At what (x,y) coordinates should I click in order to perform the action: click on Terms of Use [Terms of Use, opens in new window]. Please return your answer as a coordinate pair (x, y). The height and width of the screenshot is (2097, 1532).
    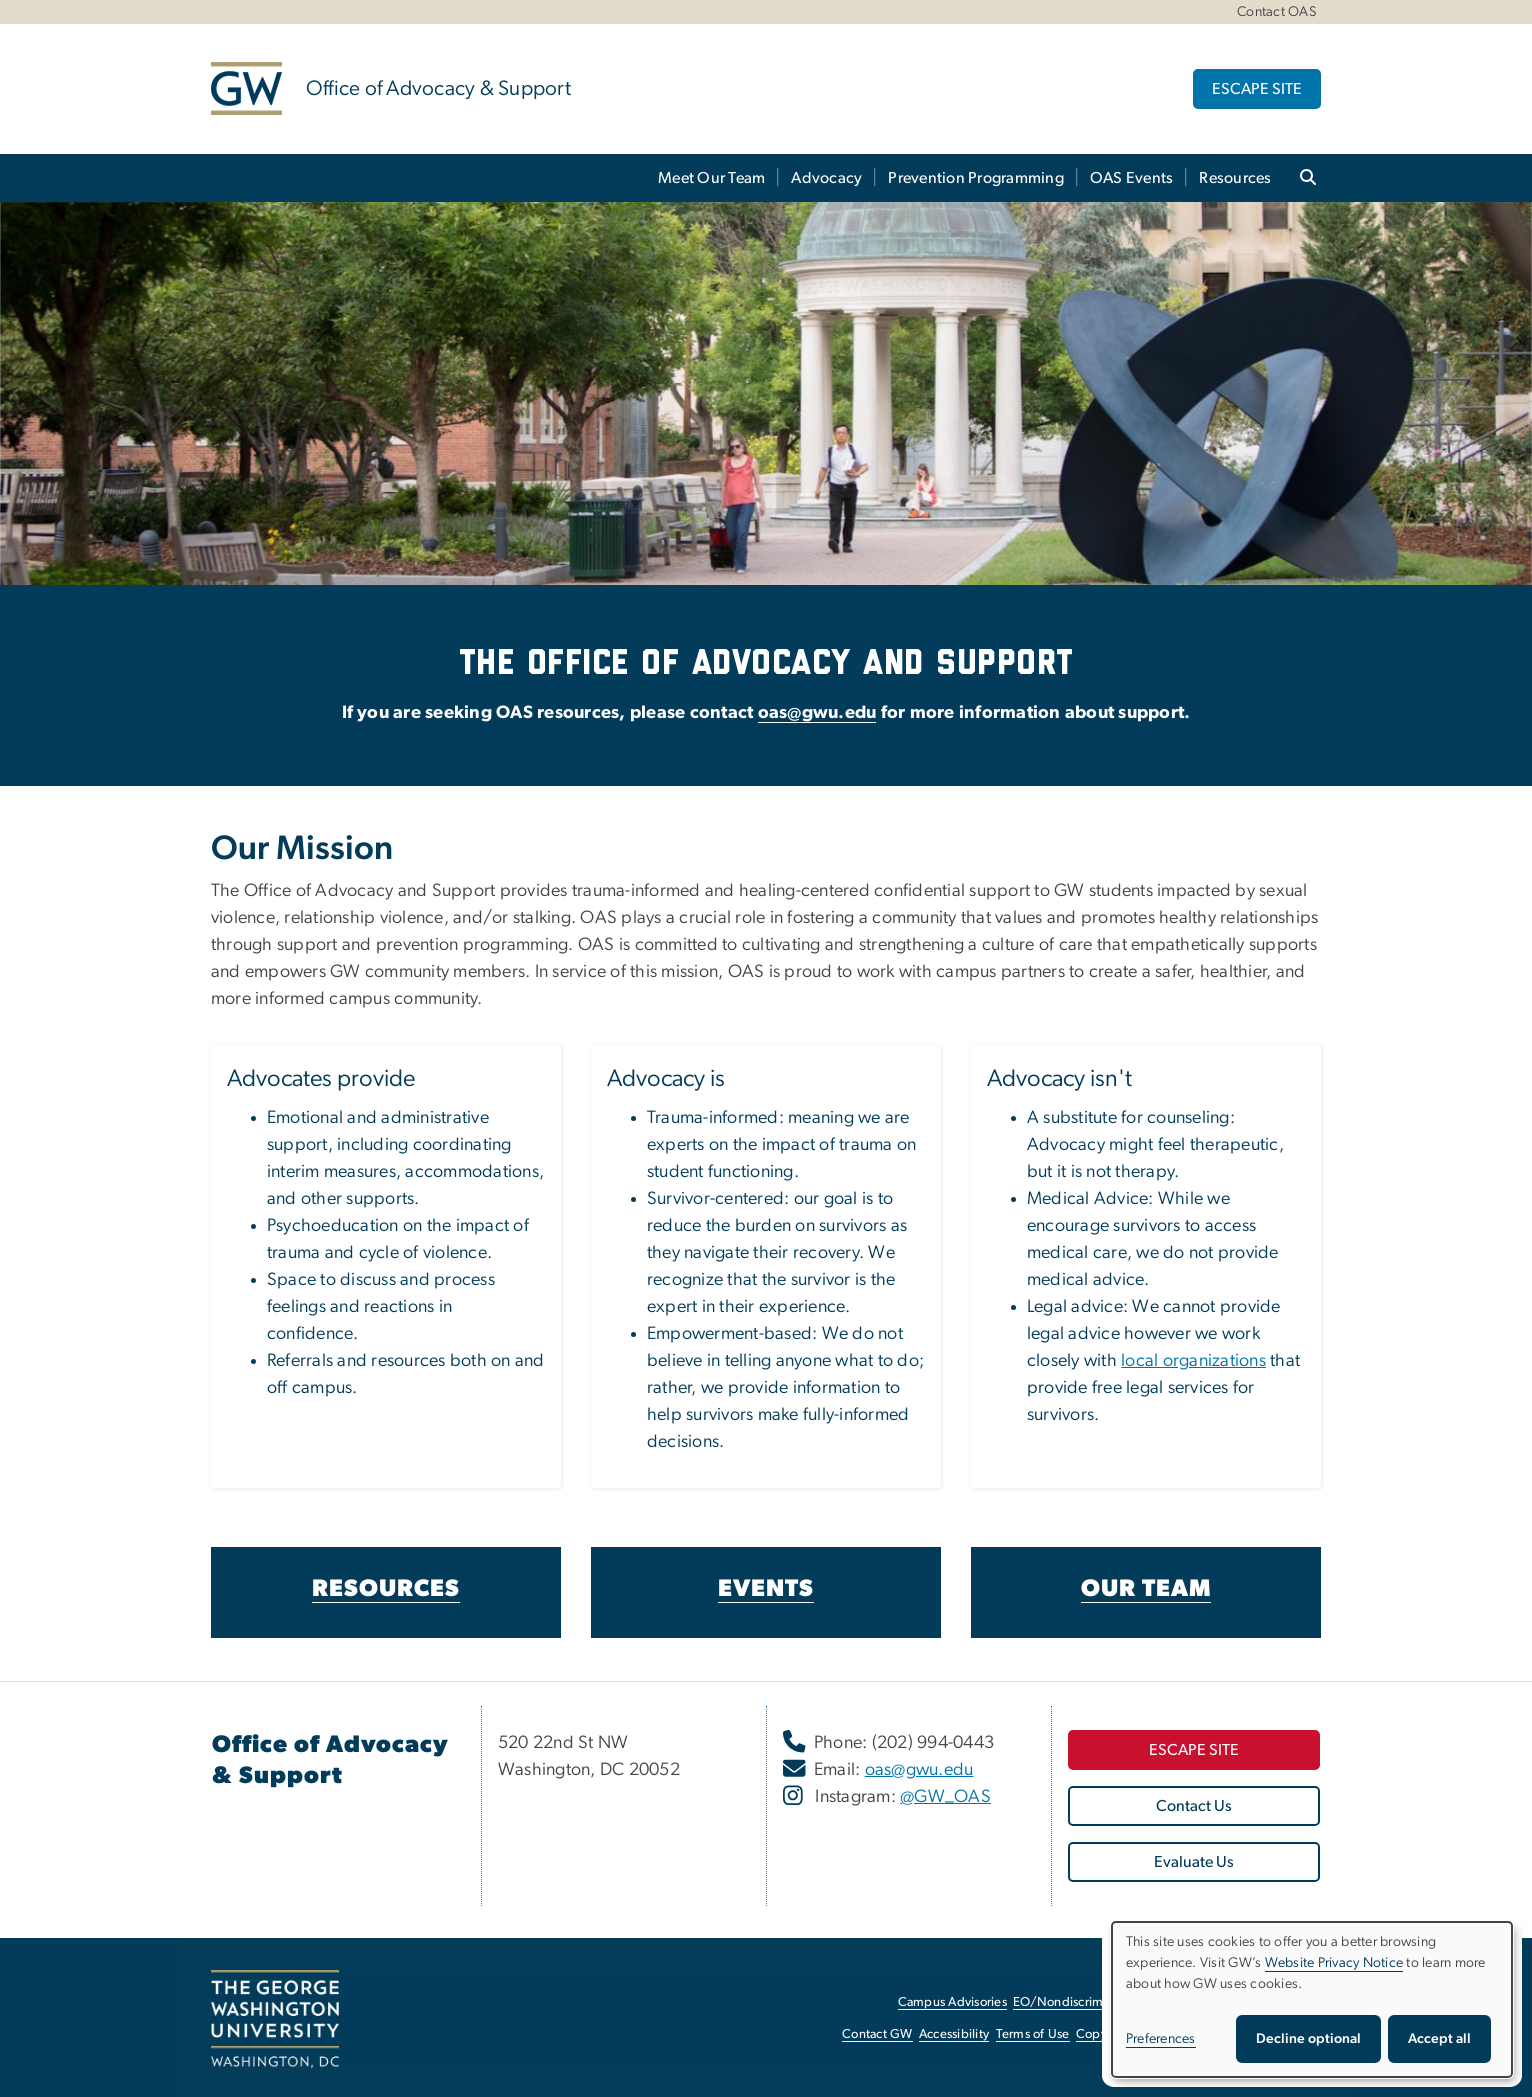
    Looking at the image, I should click on (1033, 2034).